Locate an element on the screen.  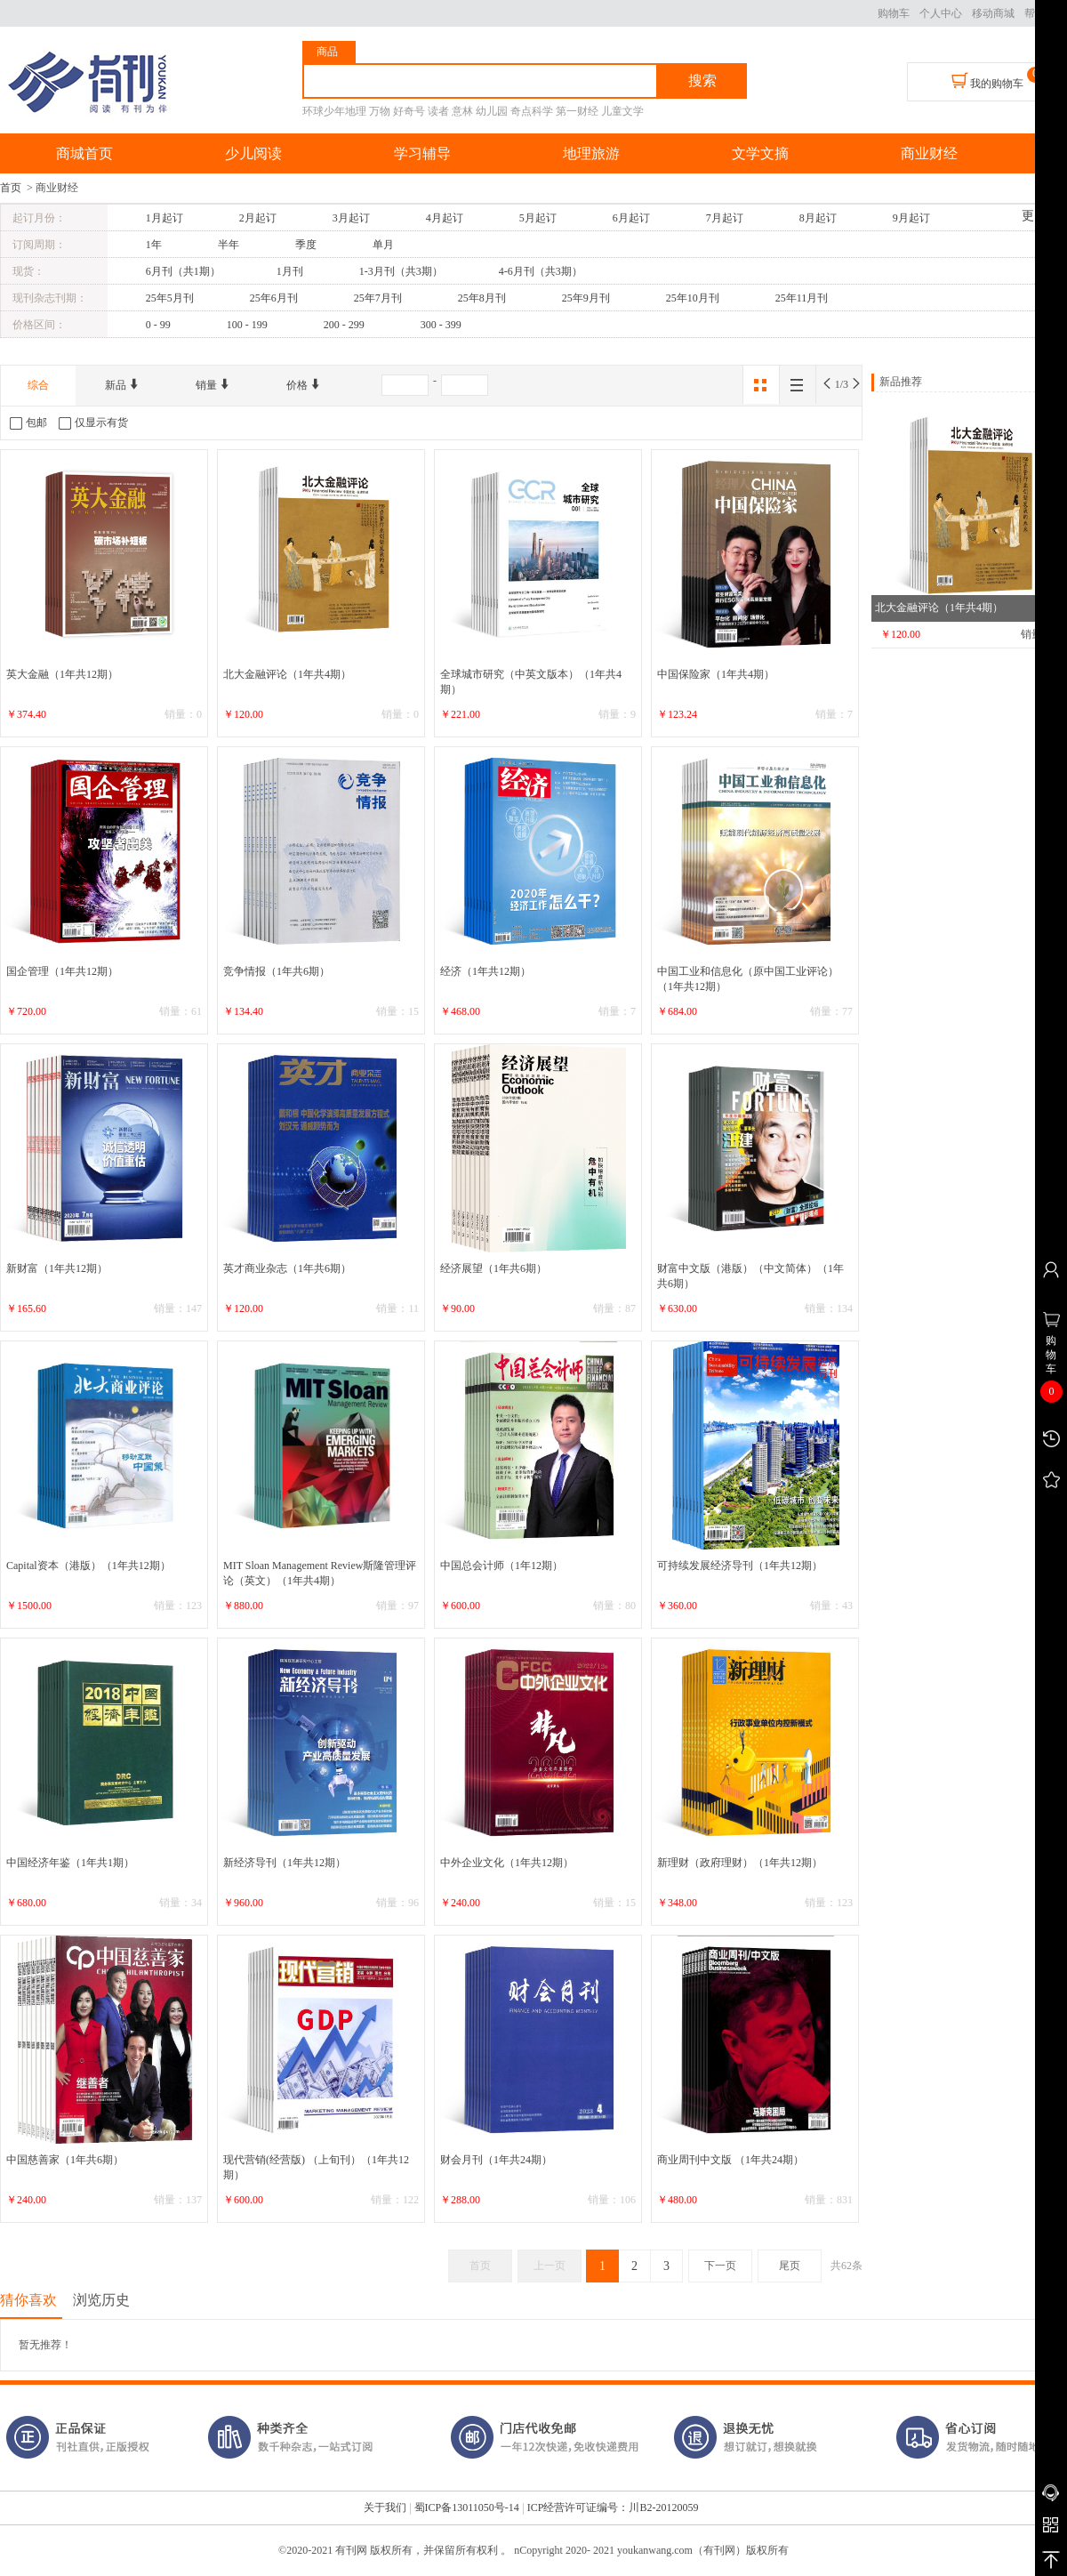
9月起订 is located at coordinates (911, 218).